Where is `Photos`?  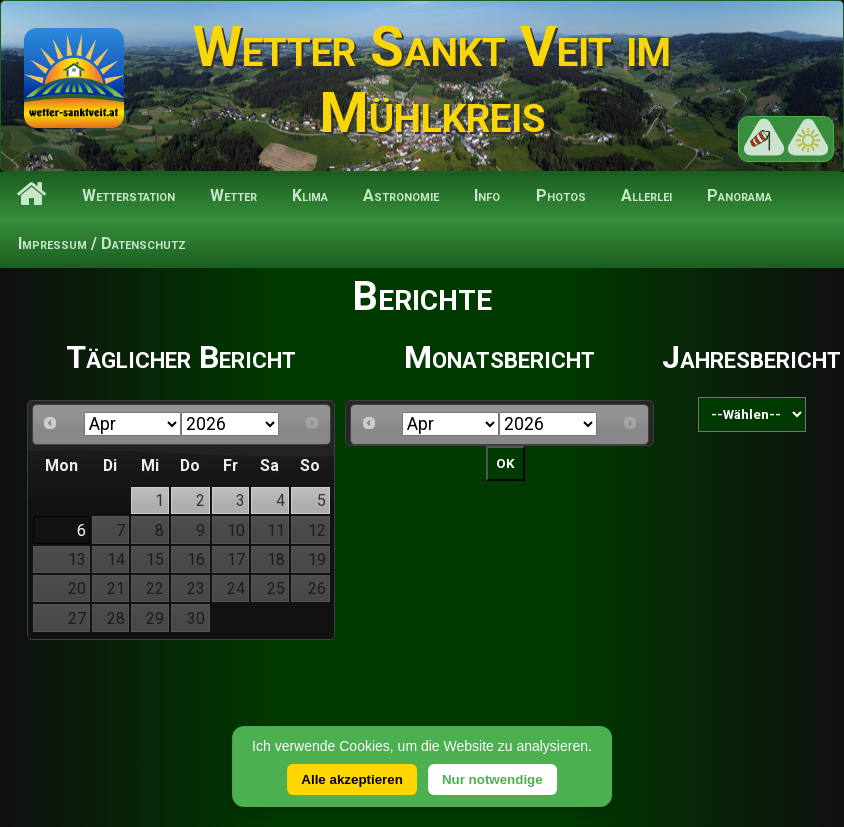 Photos is located at coordinates (561, 195).